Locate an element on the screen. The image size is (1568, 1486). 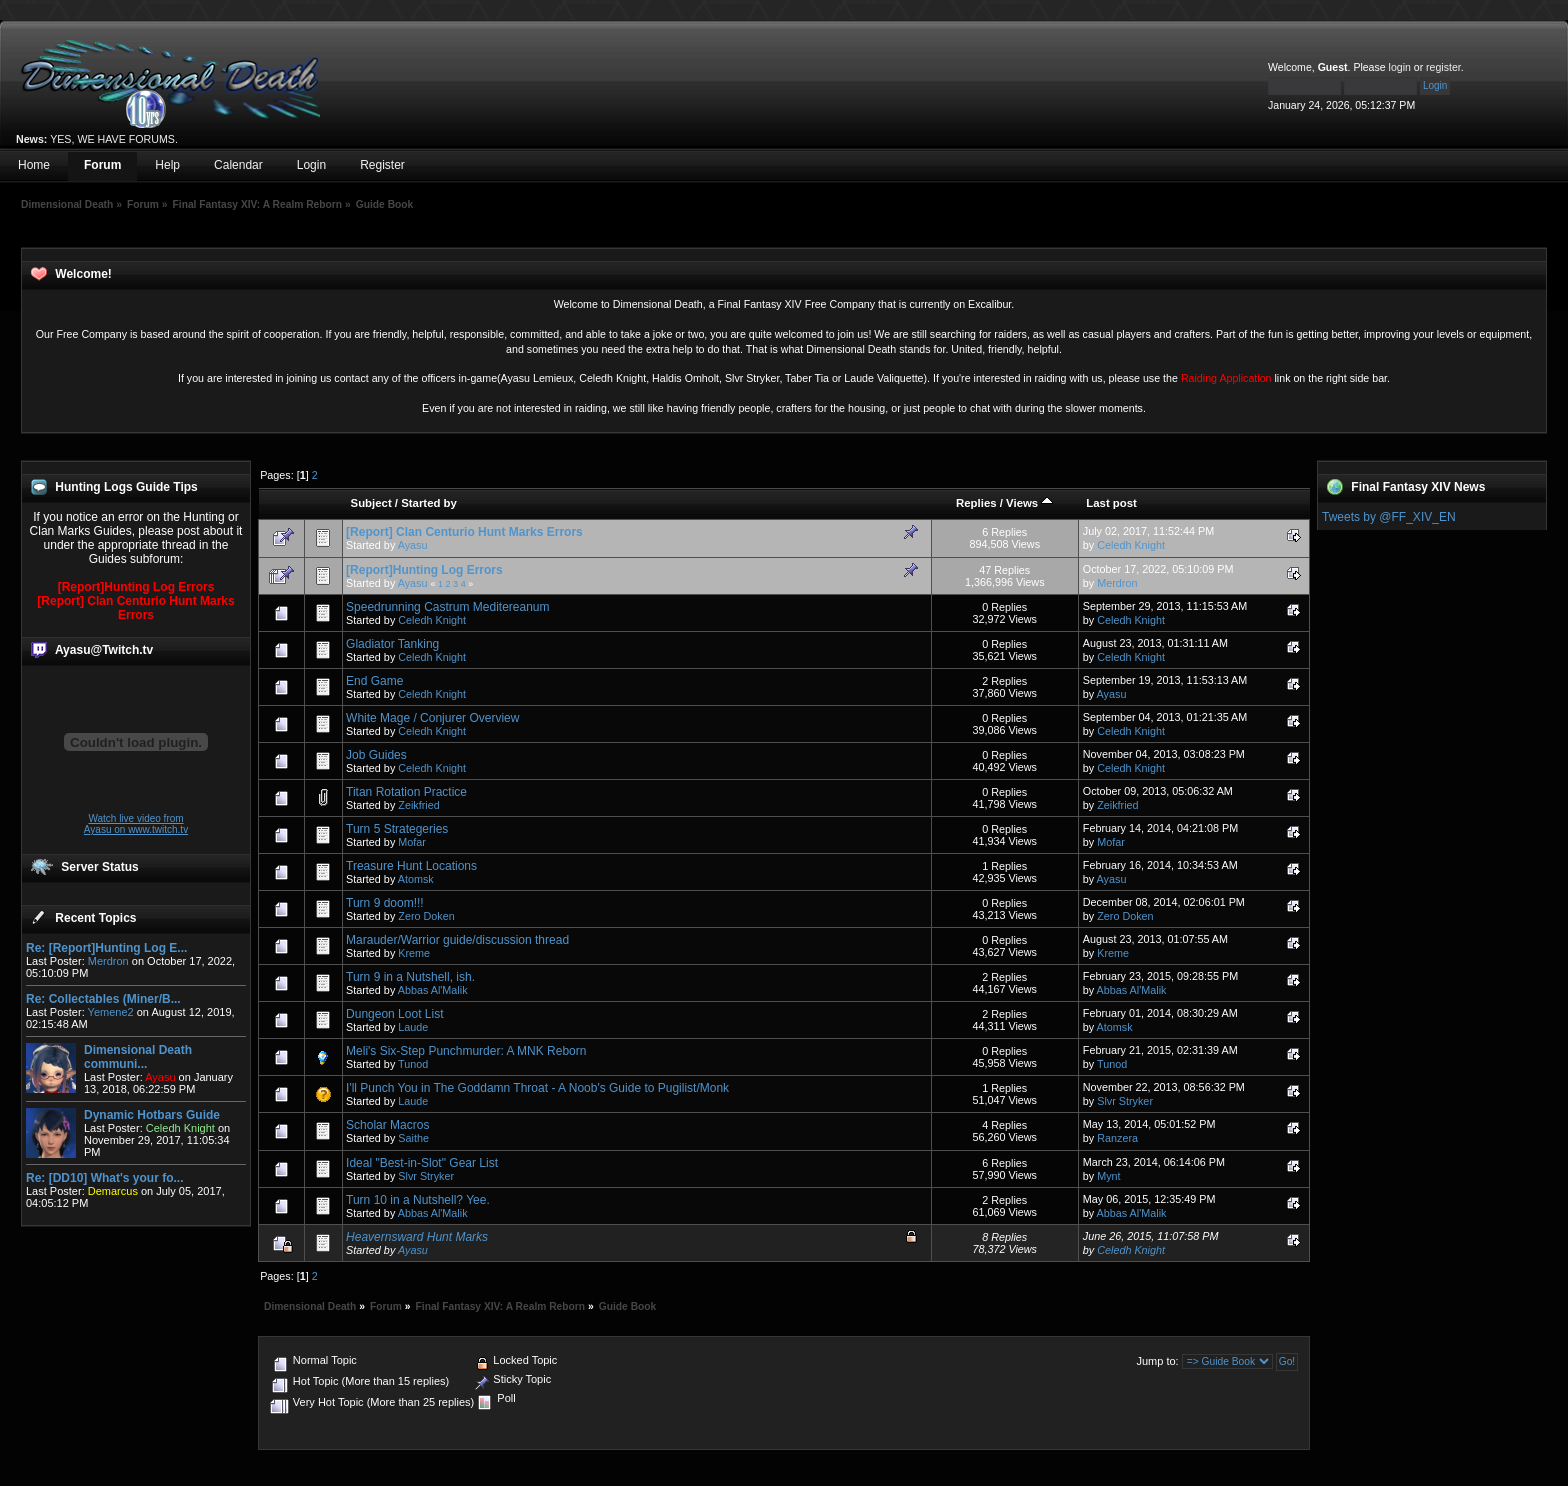
Meli's Six-Step Punchmurder: A MNK Reborn is located at coordinates (466, 1051).